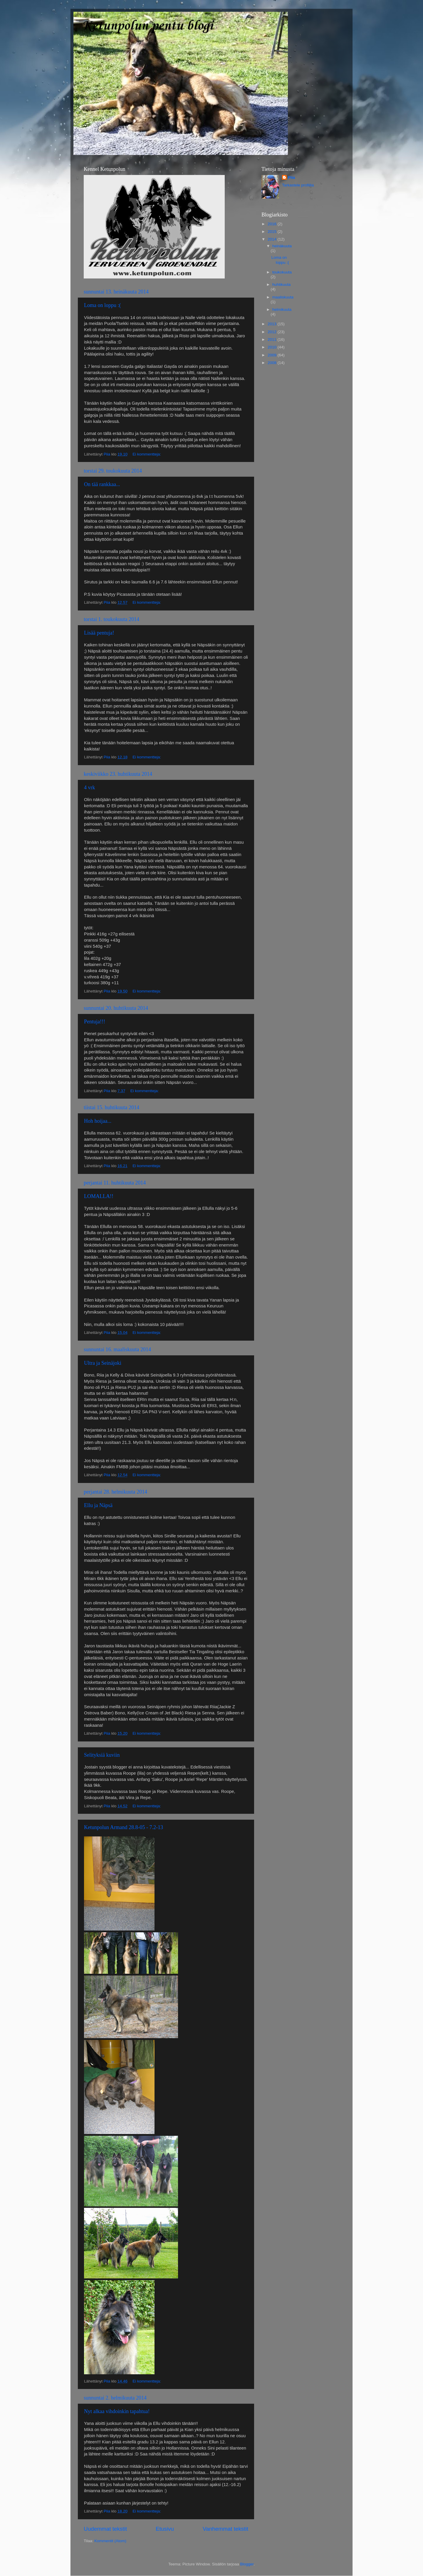 The height and width of the screenshot is (2576, 423). Describe the element at coordinates (165, 2529) in the screenshot. I see `Etusivu` at that location.